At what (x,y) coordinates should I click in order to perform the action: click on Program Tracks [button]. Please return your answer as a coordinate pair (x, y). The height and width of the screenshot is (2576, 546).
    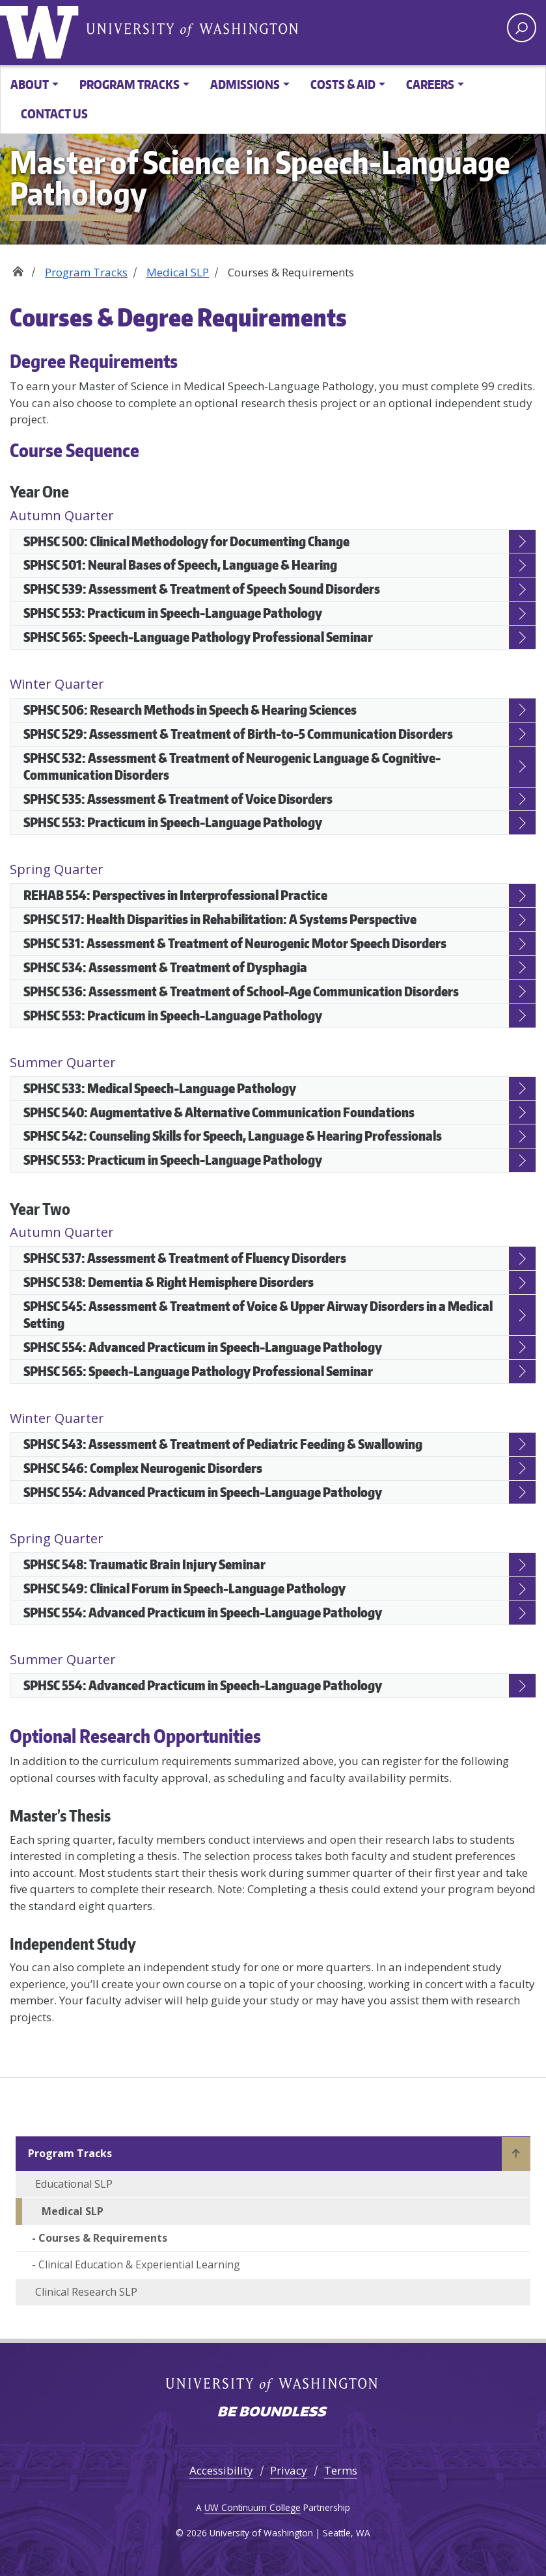
    Looking at the image, I should click on (129, 84).